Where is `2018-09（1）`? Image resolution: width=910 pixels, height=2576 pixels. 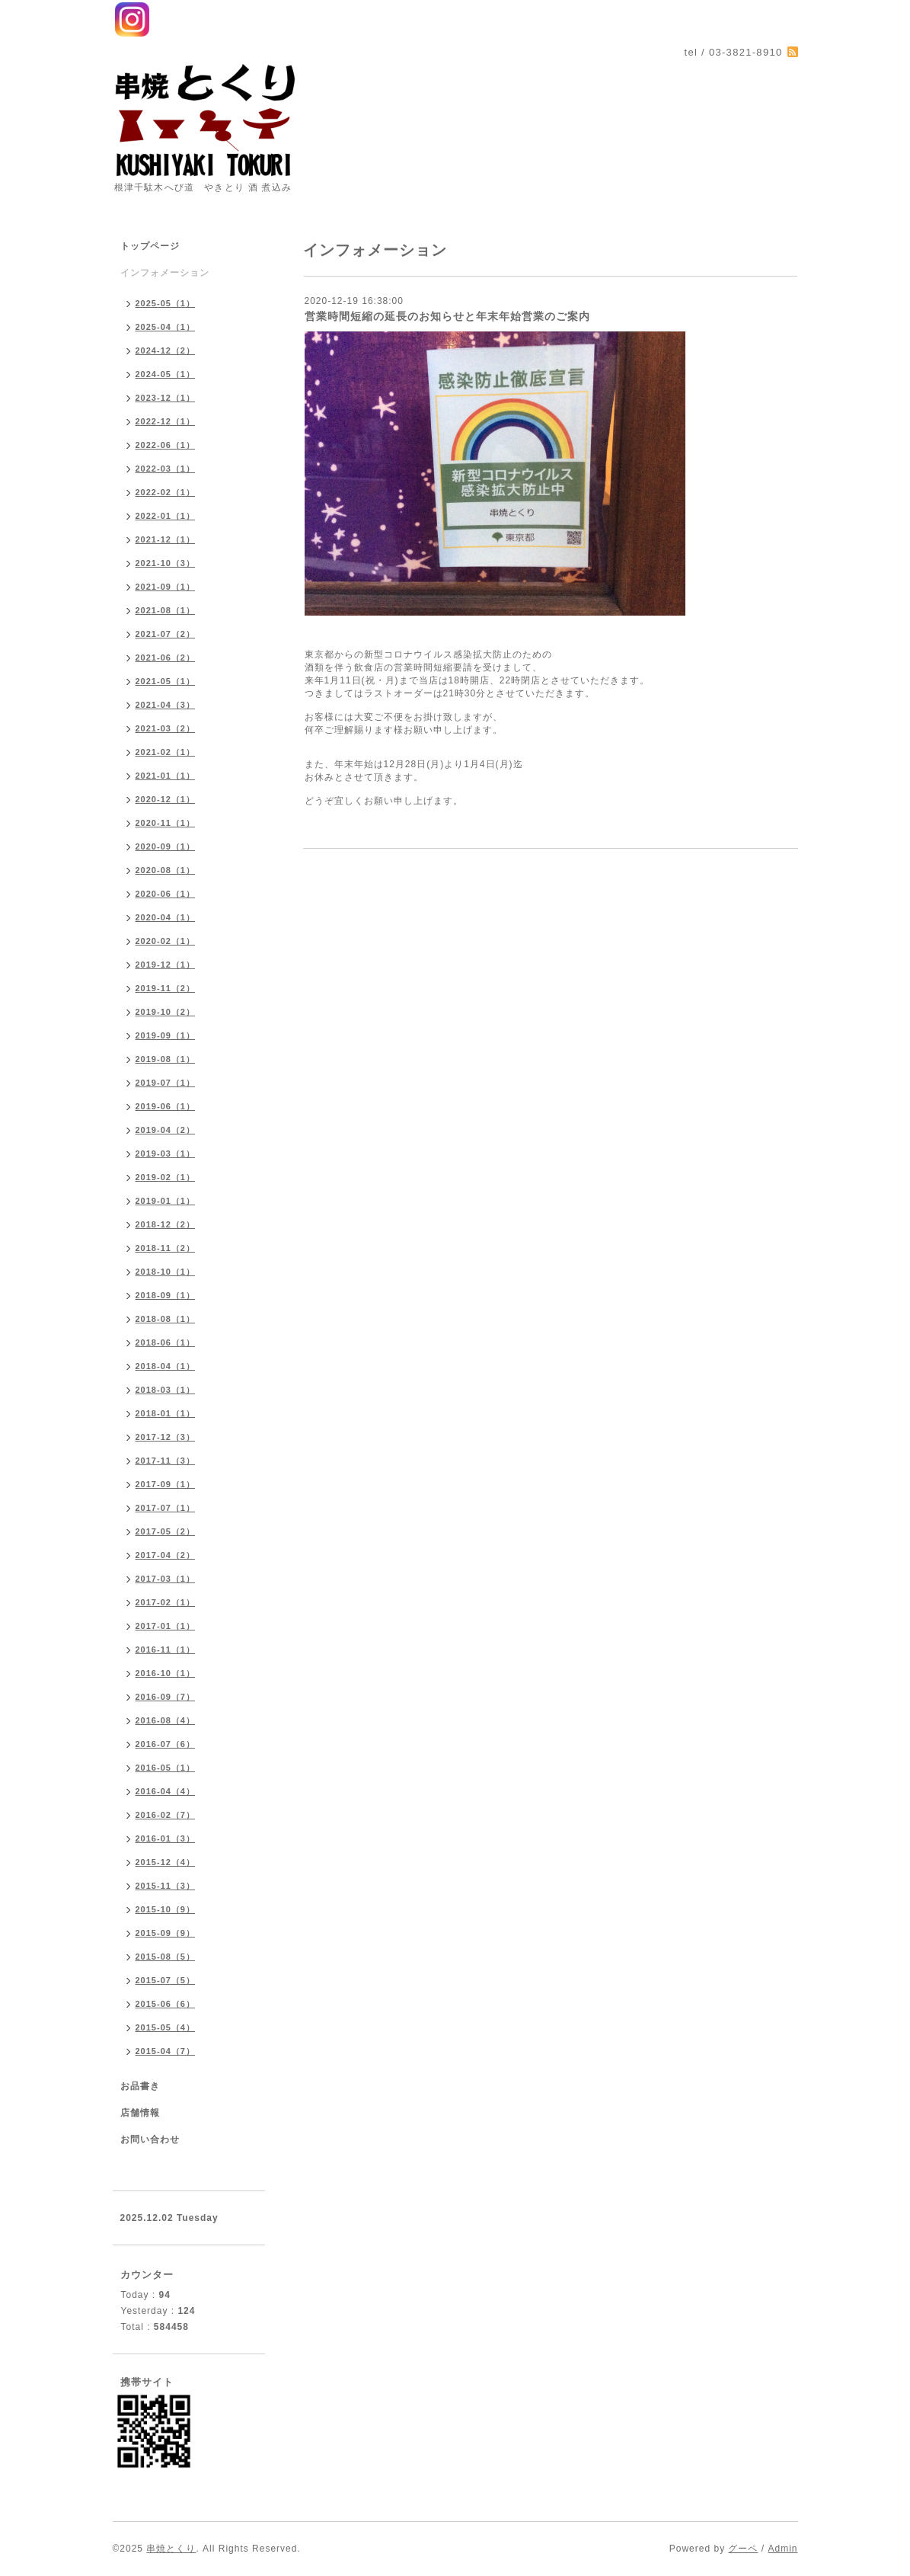
2018-09（1） is located at coordinates (166, 1295).